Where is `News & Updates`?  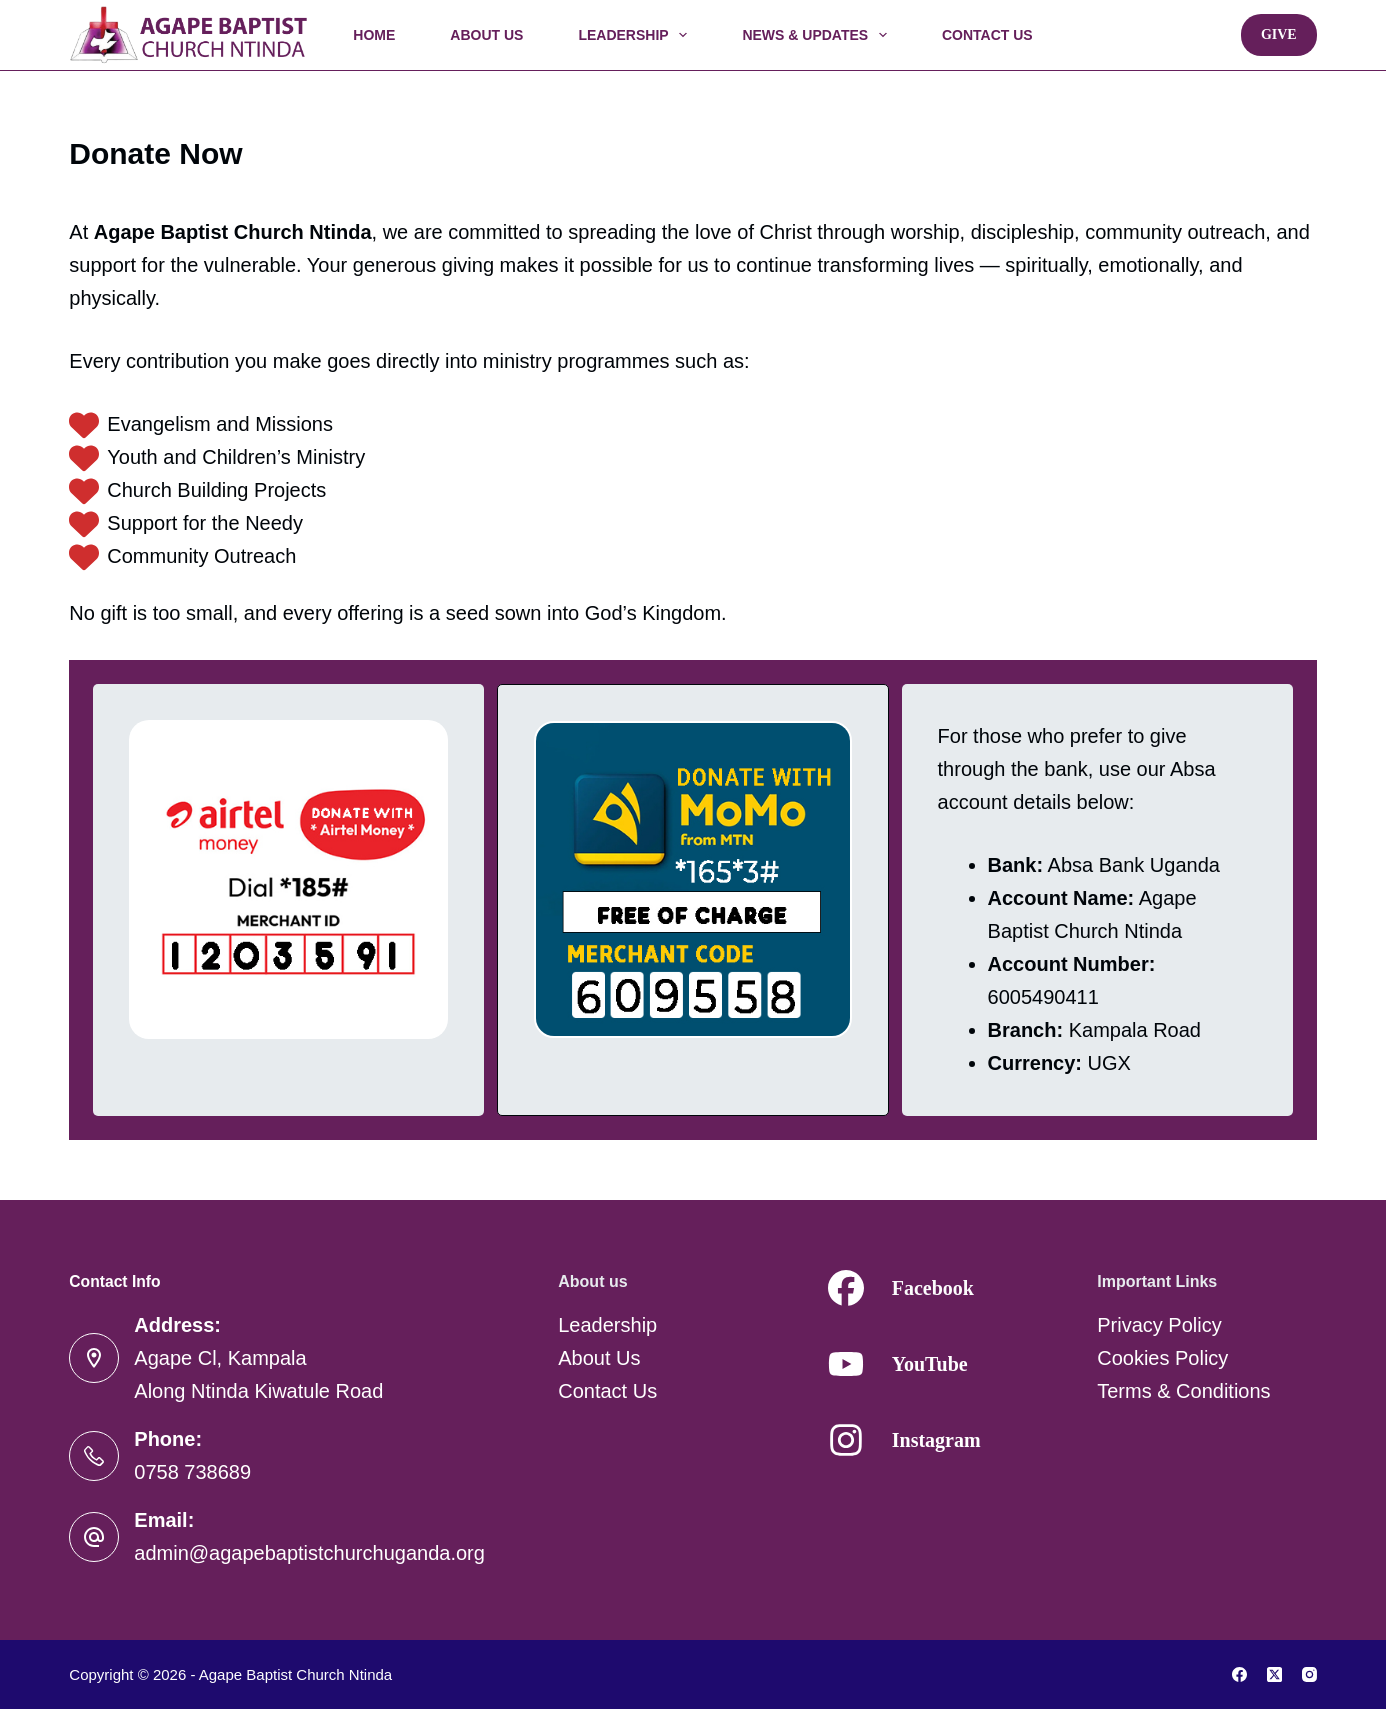
News & Updates is located at coordinates (818, 35).